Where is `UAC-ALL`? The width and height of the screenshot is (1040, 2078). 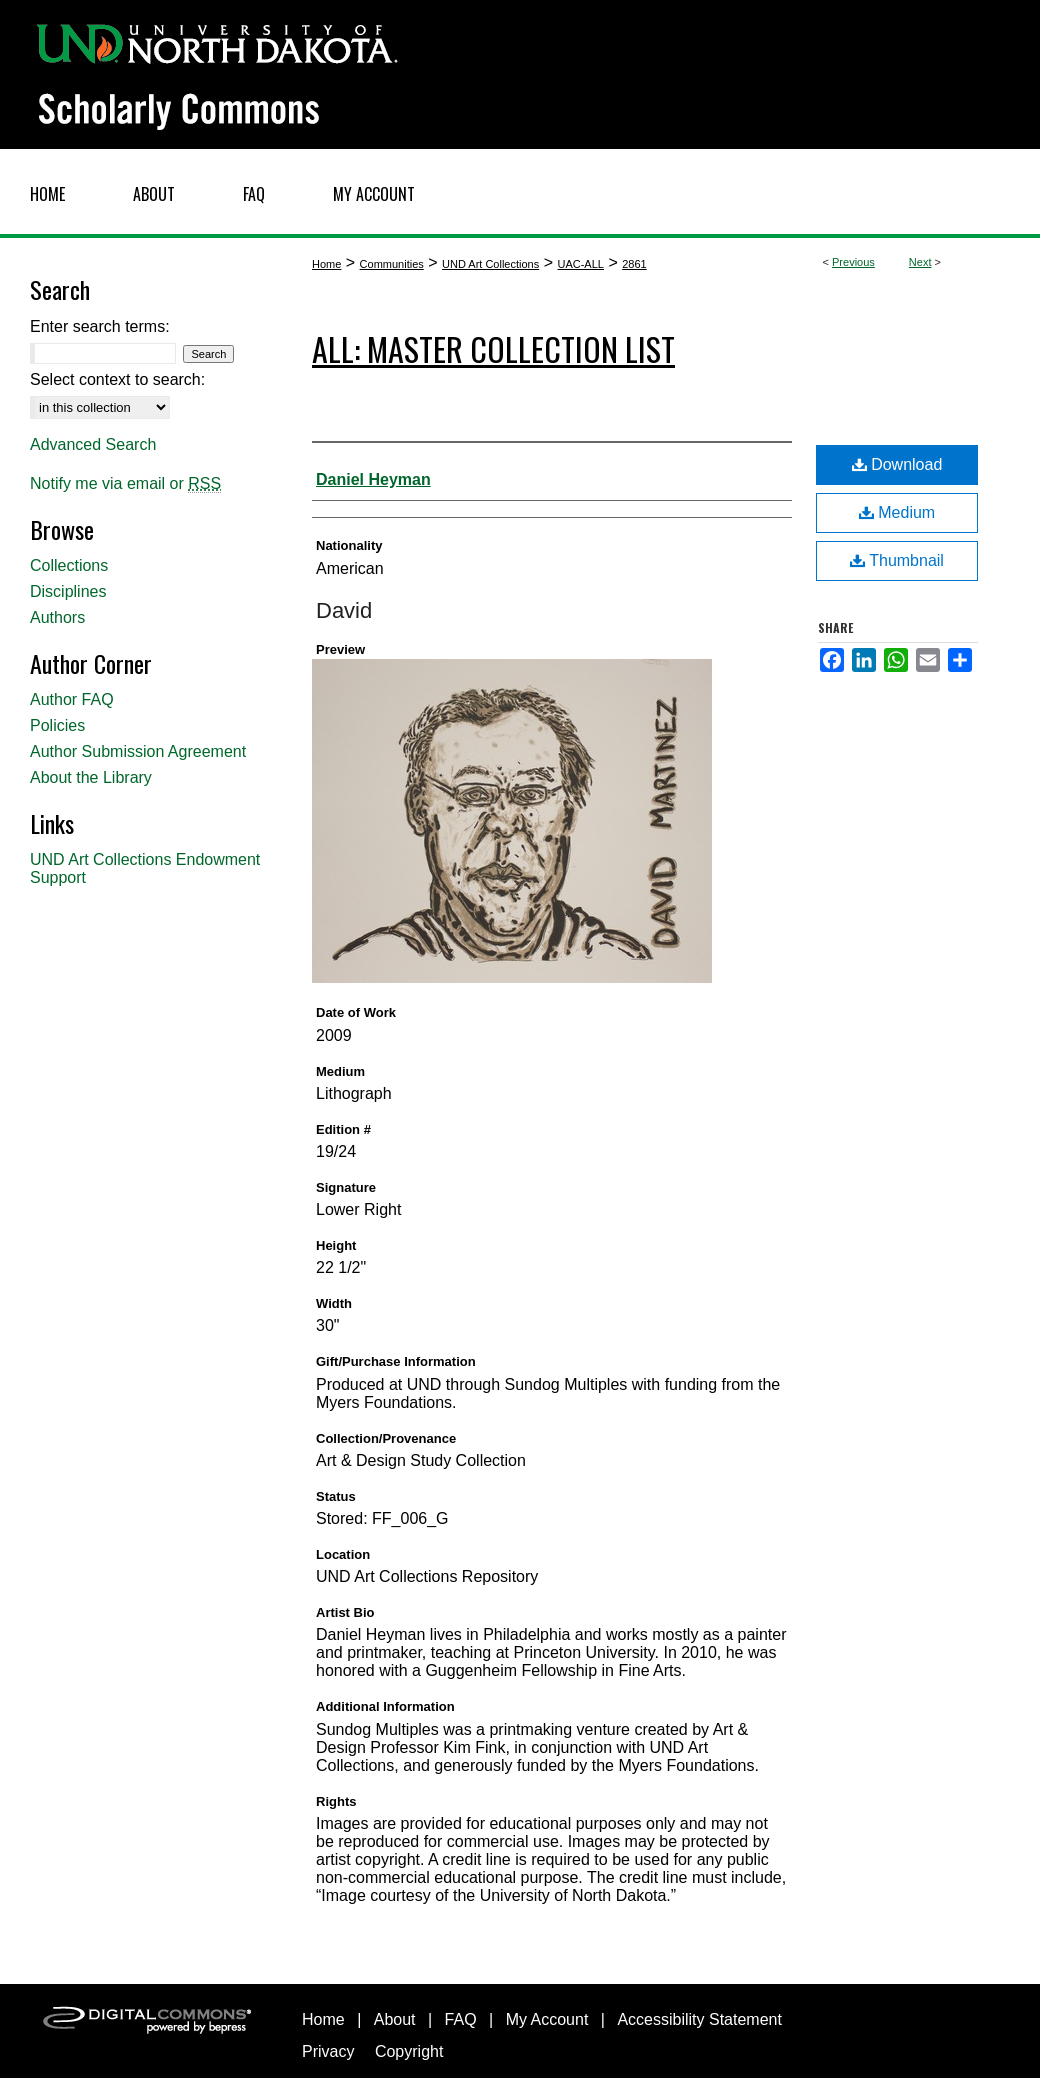 UAC-ALL is located at coordinates (580, 264).